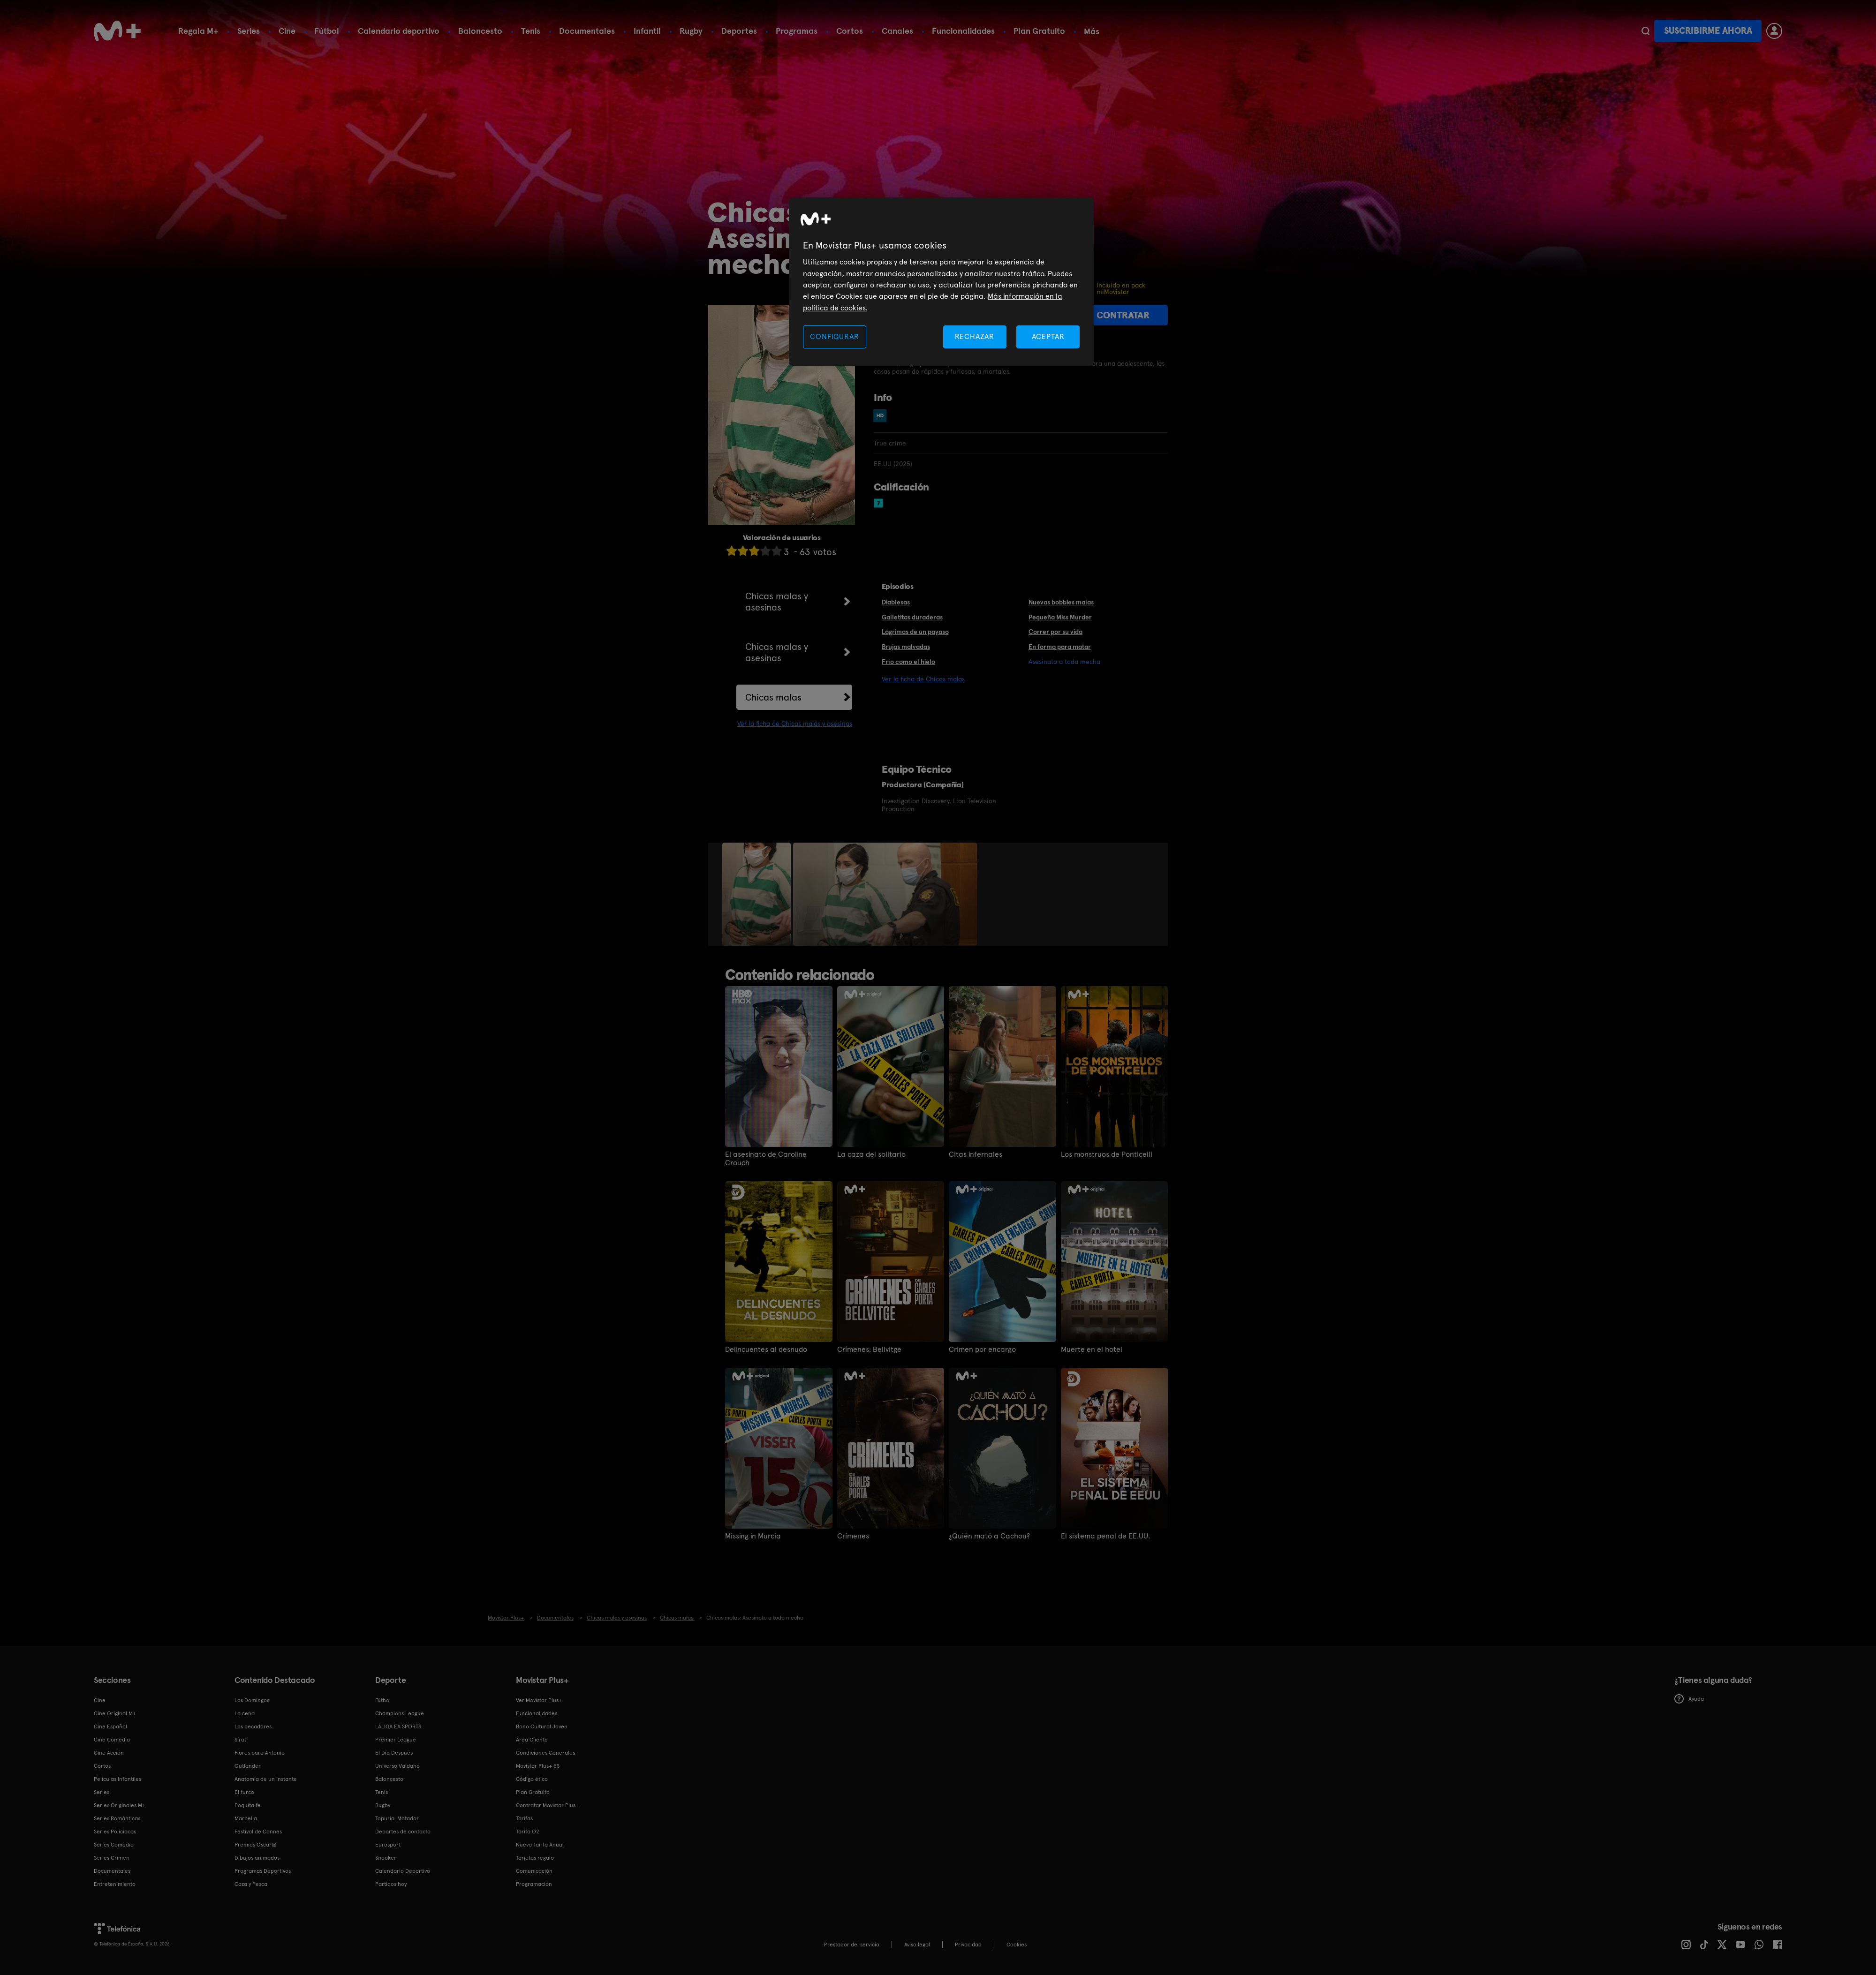 The image size is (1876, 1975). I want to click on Universo Valdano, so click(397, 1766).